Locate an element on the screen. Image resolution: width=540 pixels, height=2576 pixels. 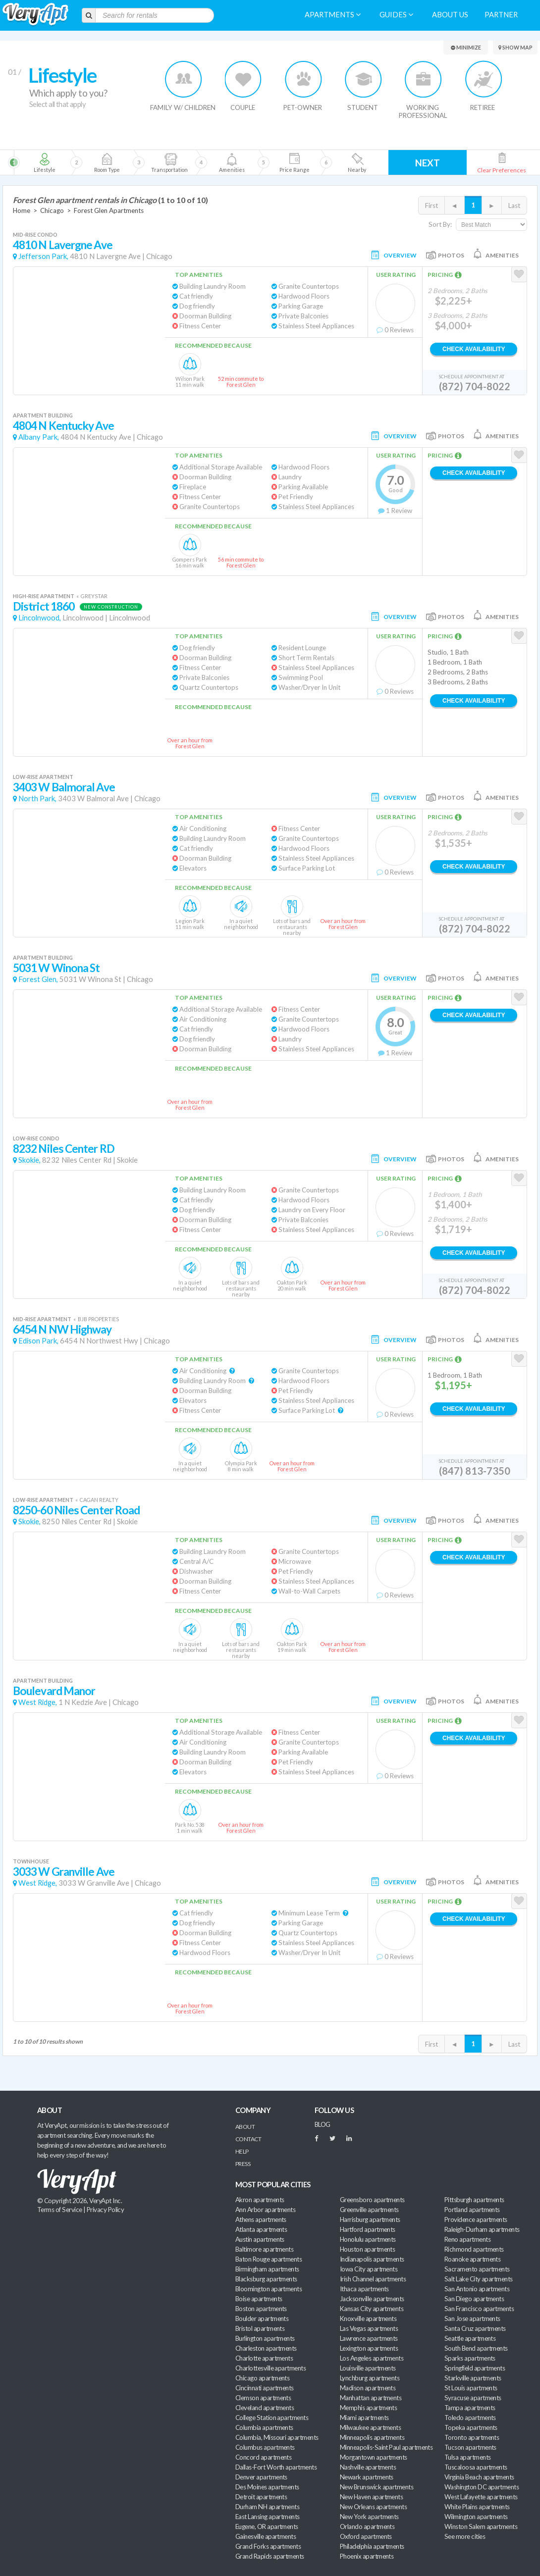
Apartments [menuitem] is located at coordinates (333, 14).